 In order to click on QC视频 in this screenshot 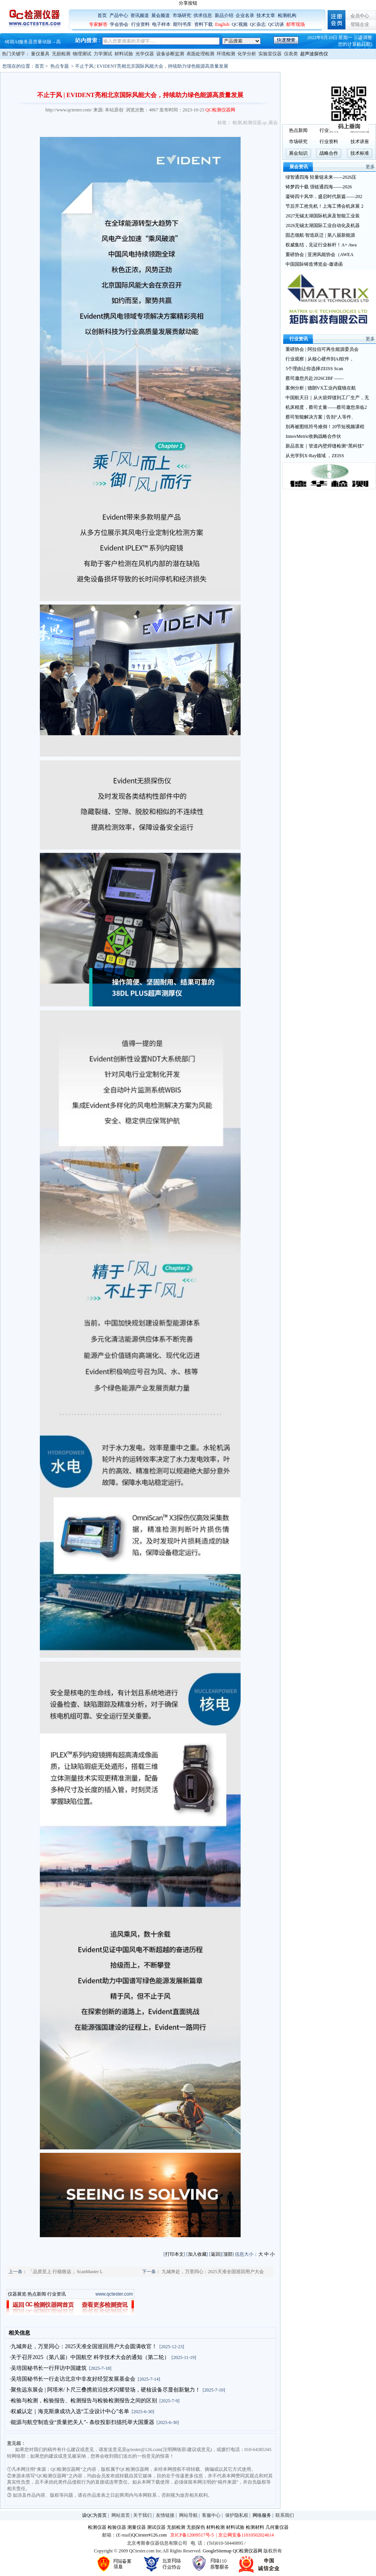, I will do `click(240, 24)`.